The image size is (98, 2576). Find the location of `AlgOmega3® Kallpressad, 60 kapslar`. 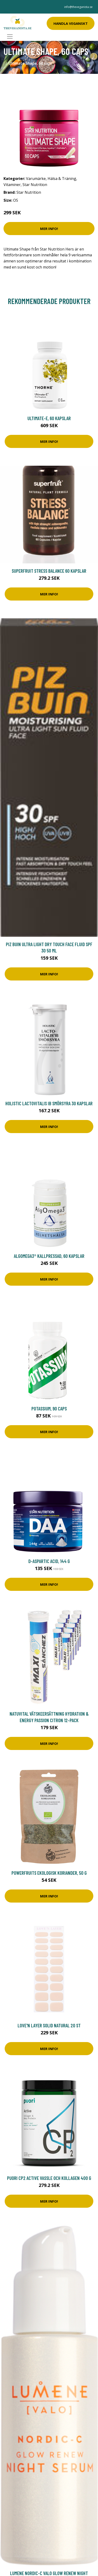

AlgOmega3® Kallpressad, 60 kapslar is located at coordinates (49, 1256).